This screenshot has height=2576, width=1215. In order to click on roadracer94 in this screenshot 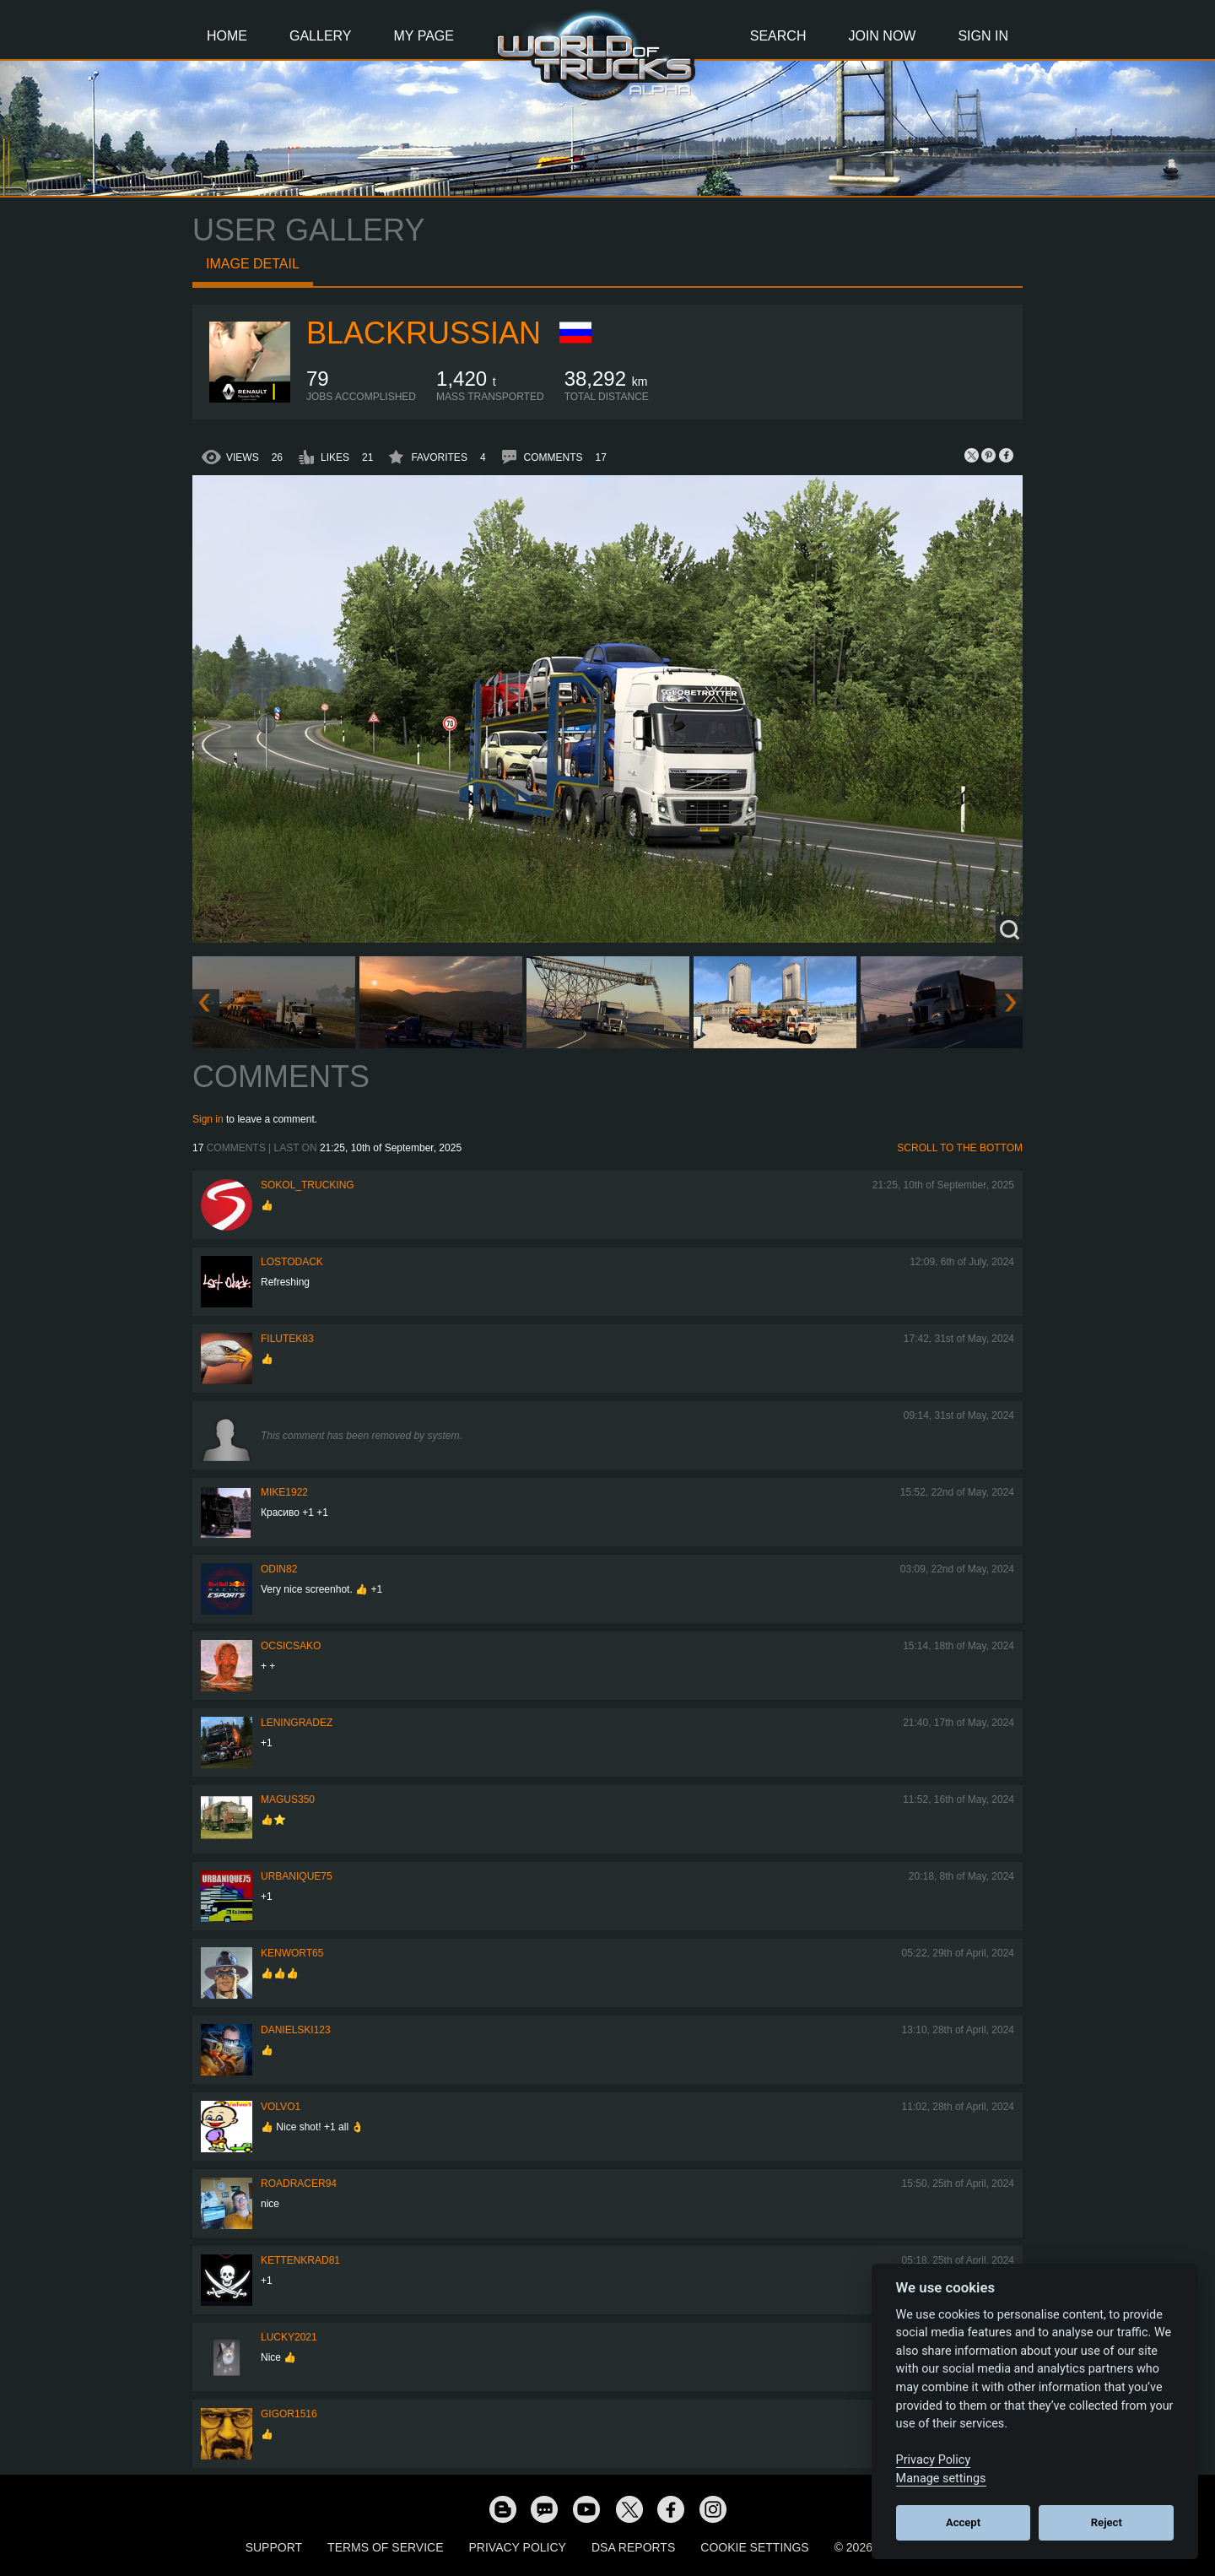, I will do `click(299, 2183)`.